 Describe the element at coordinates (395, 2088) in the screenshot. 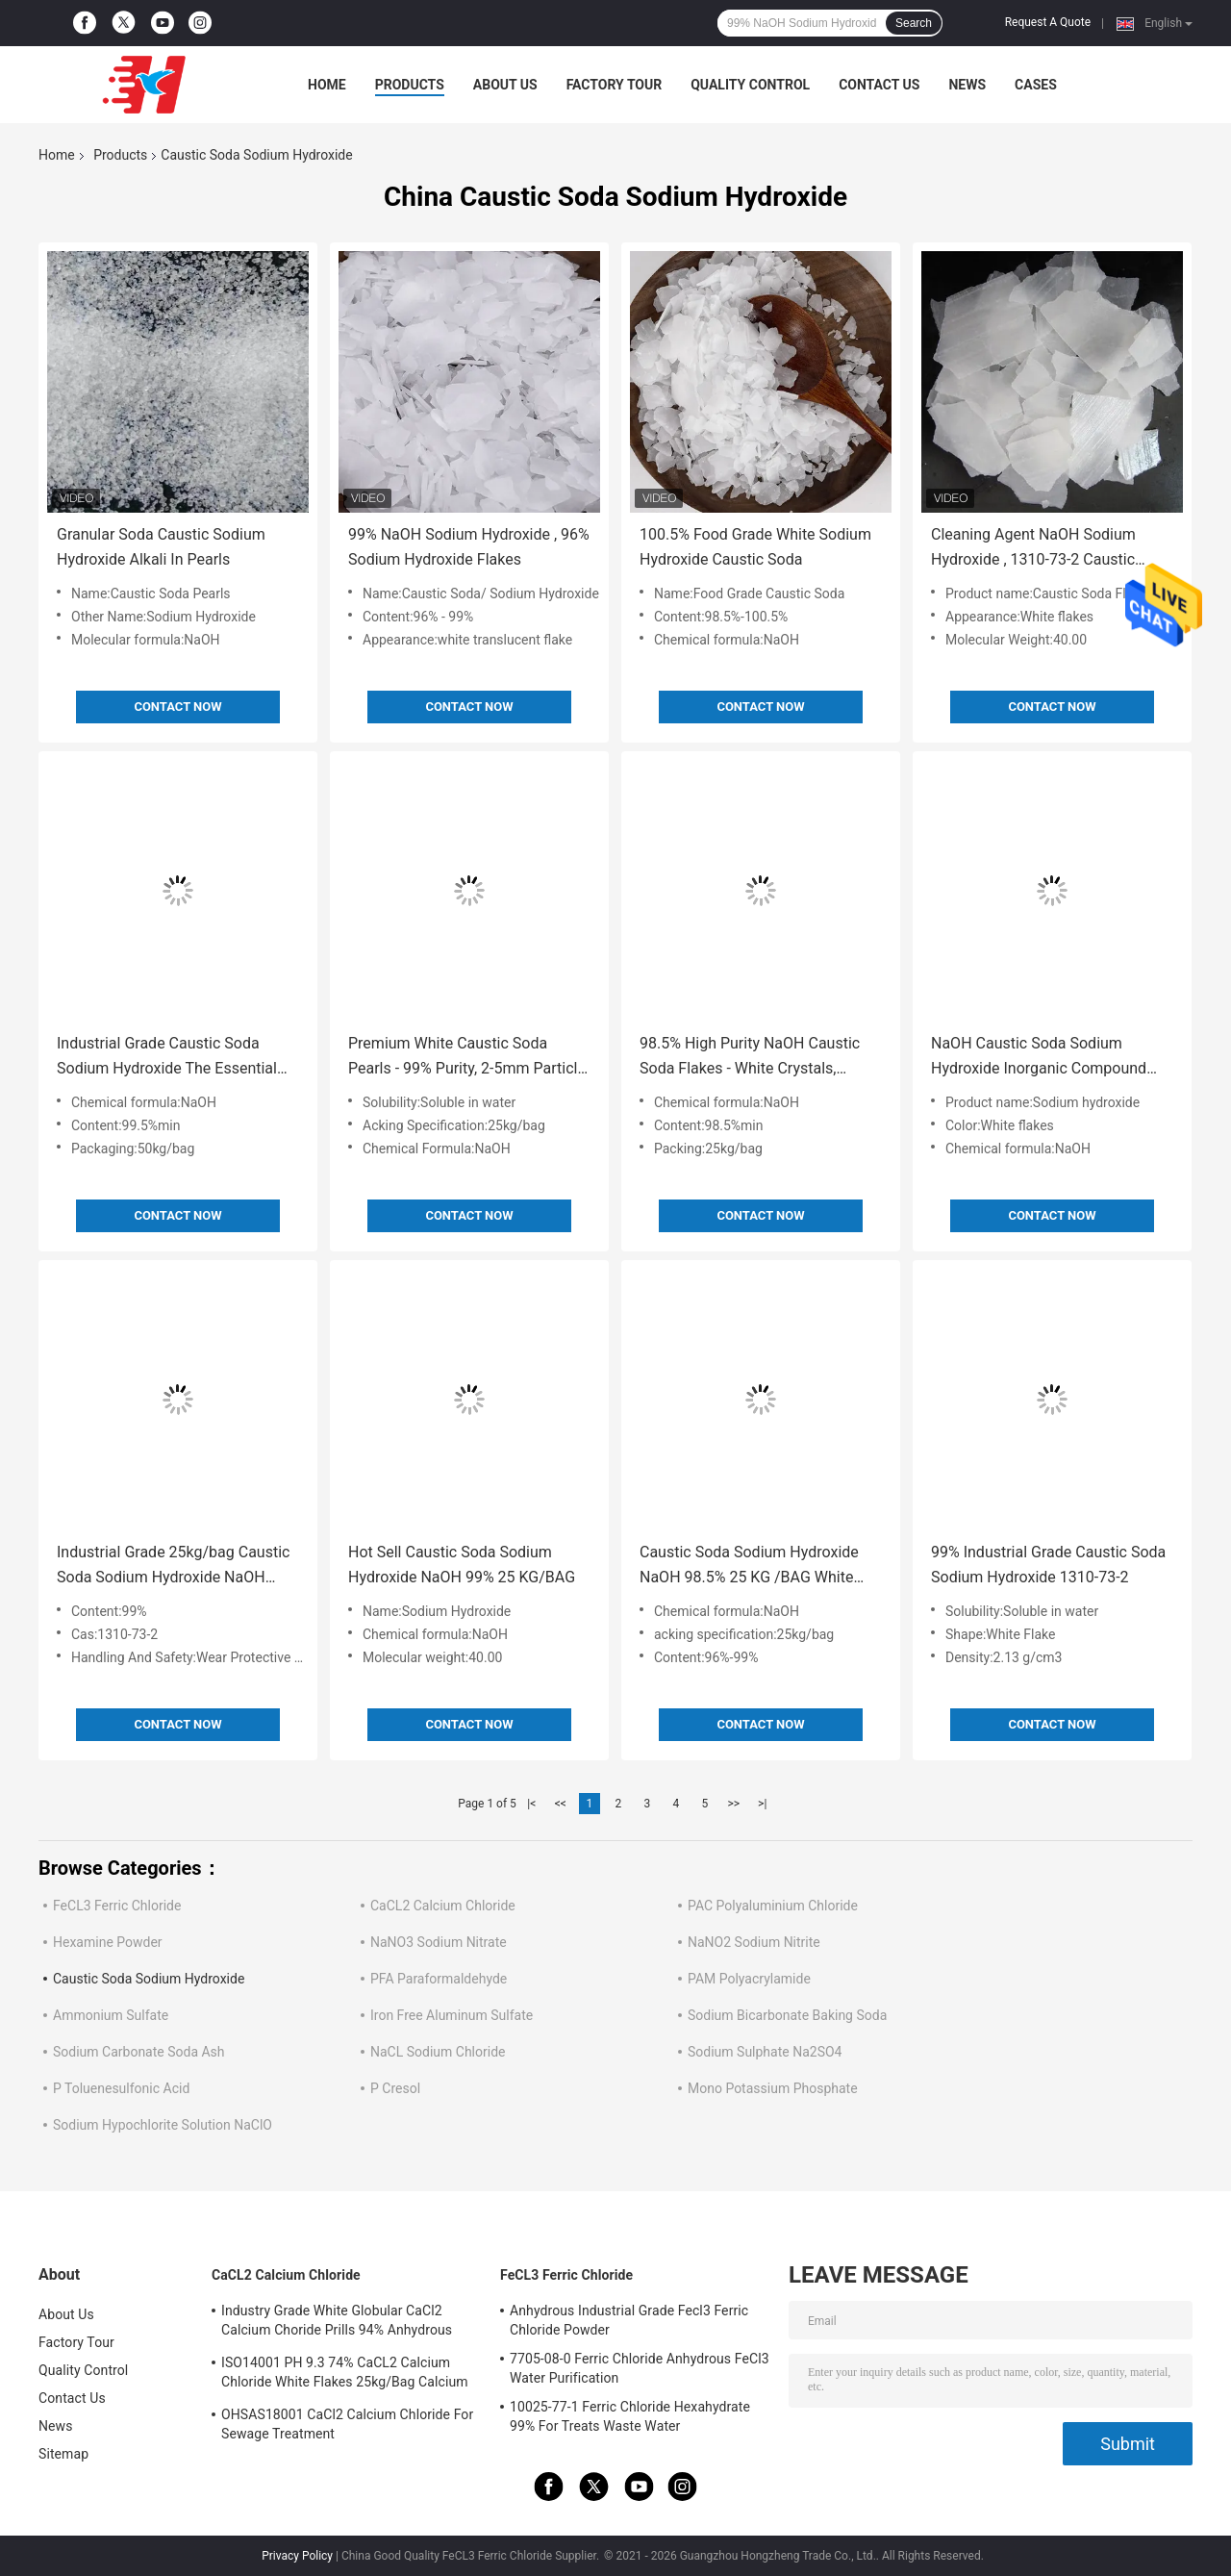

I see `P Cresol` at that location.